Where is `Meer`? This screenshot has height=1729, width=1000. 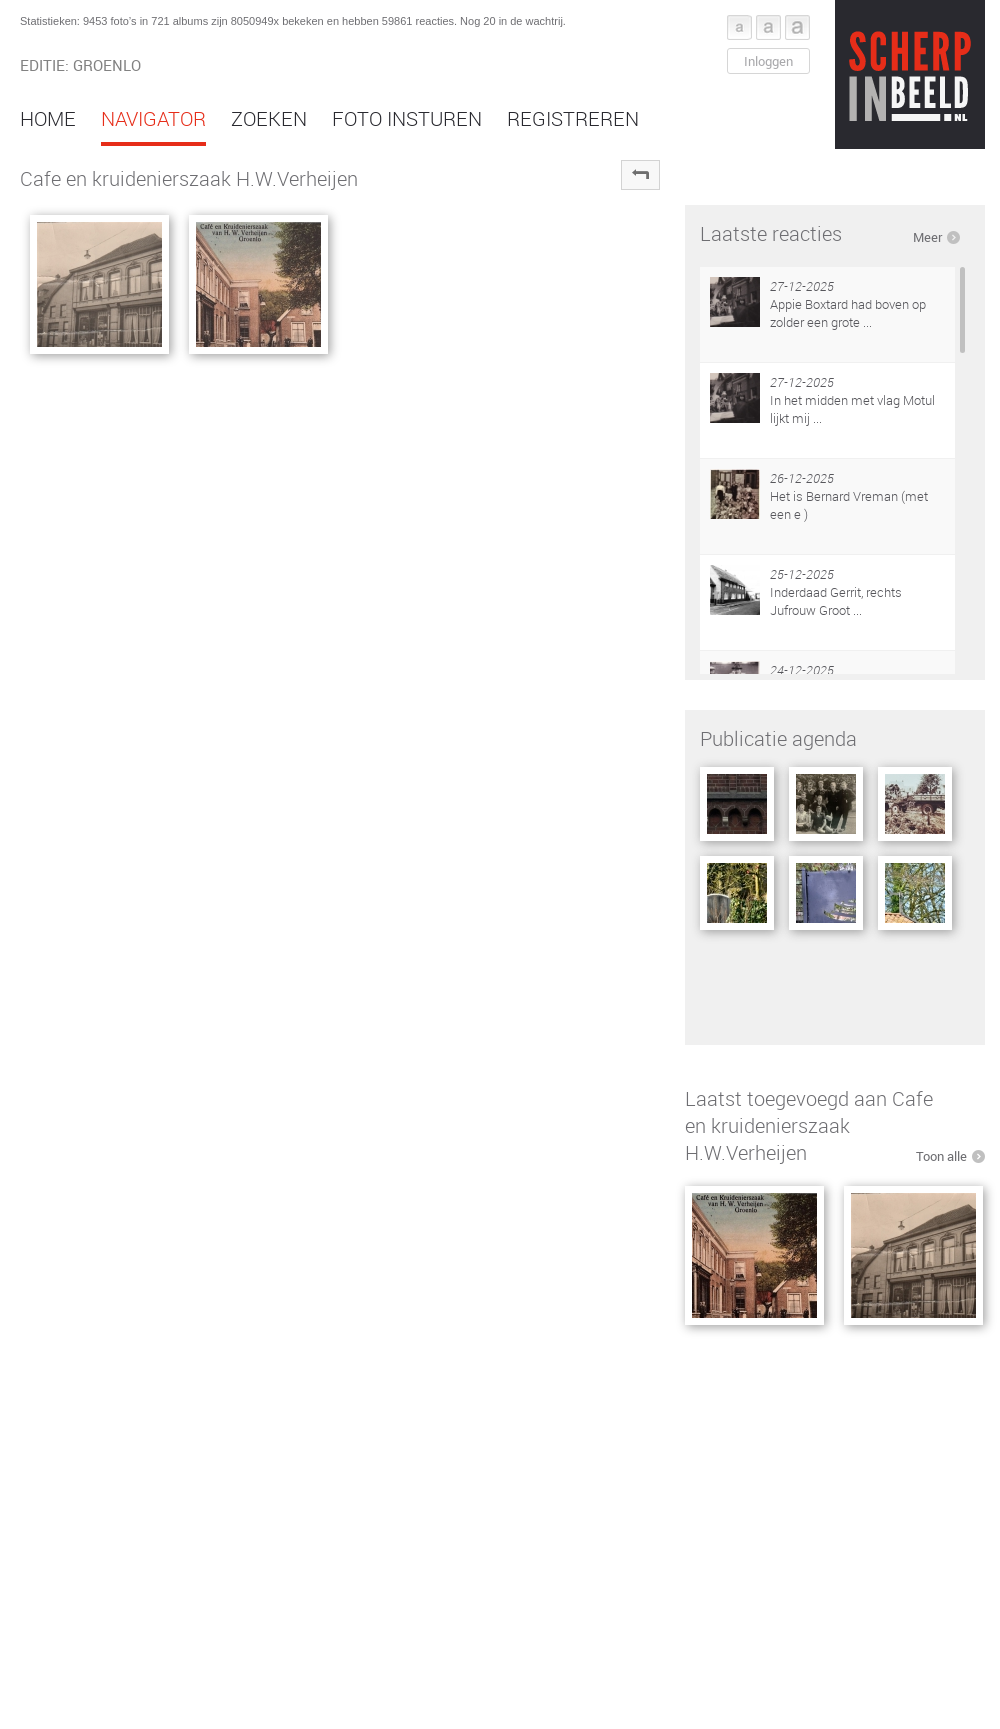 Meer is located at coordinates (927, 237).